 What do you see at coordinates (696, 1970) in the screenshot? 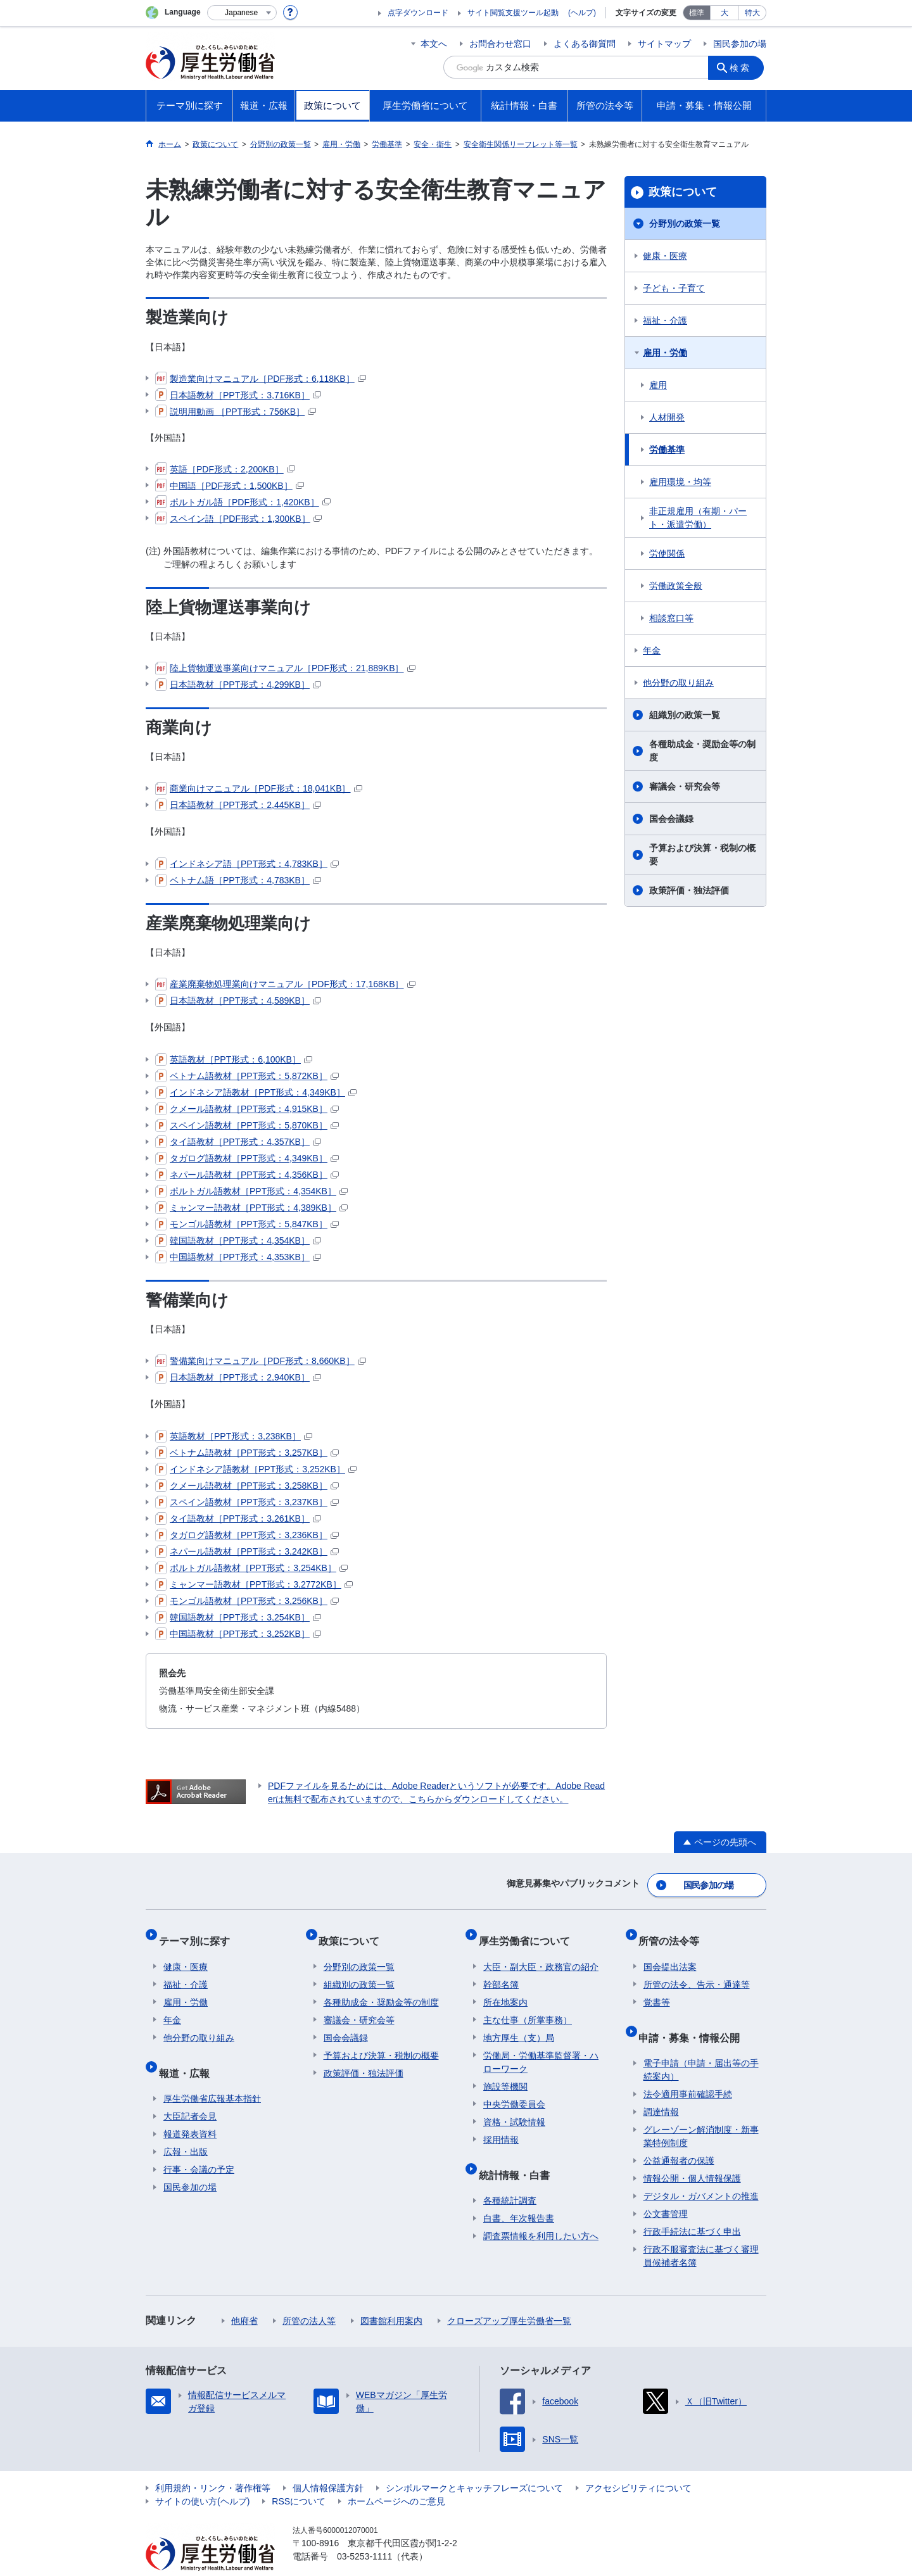
I see `所管の法令、告示・通達等` at bounding box center [696, 1970].